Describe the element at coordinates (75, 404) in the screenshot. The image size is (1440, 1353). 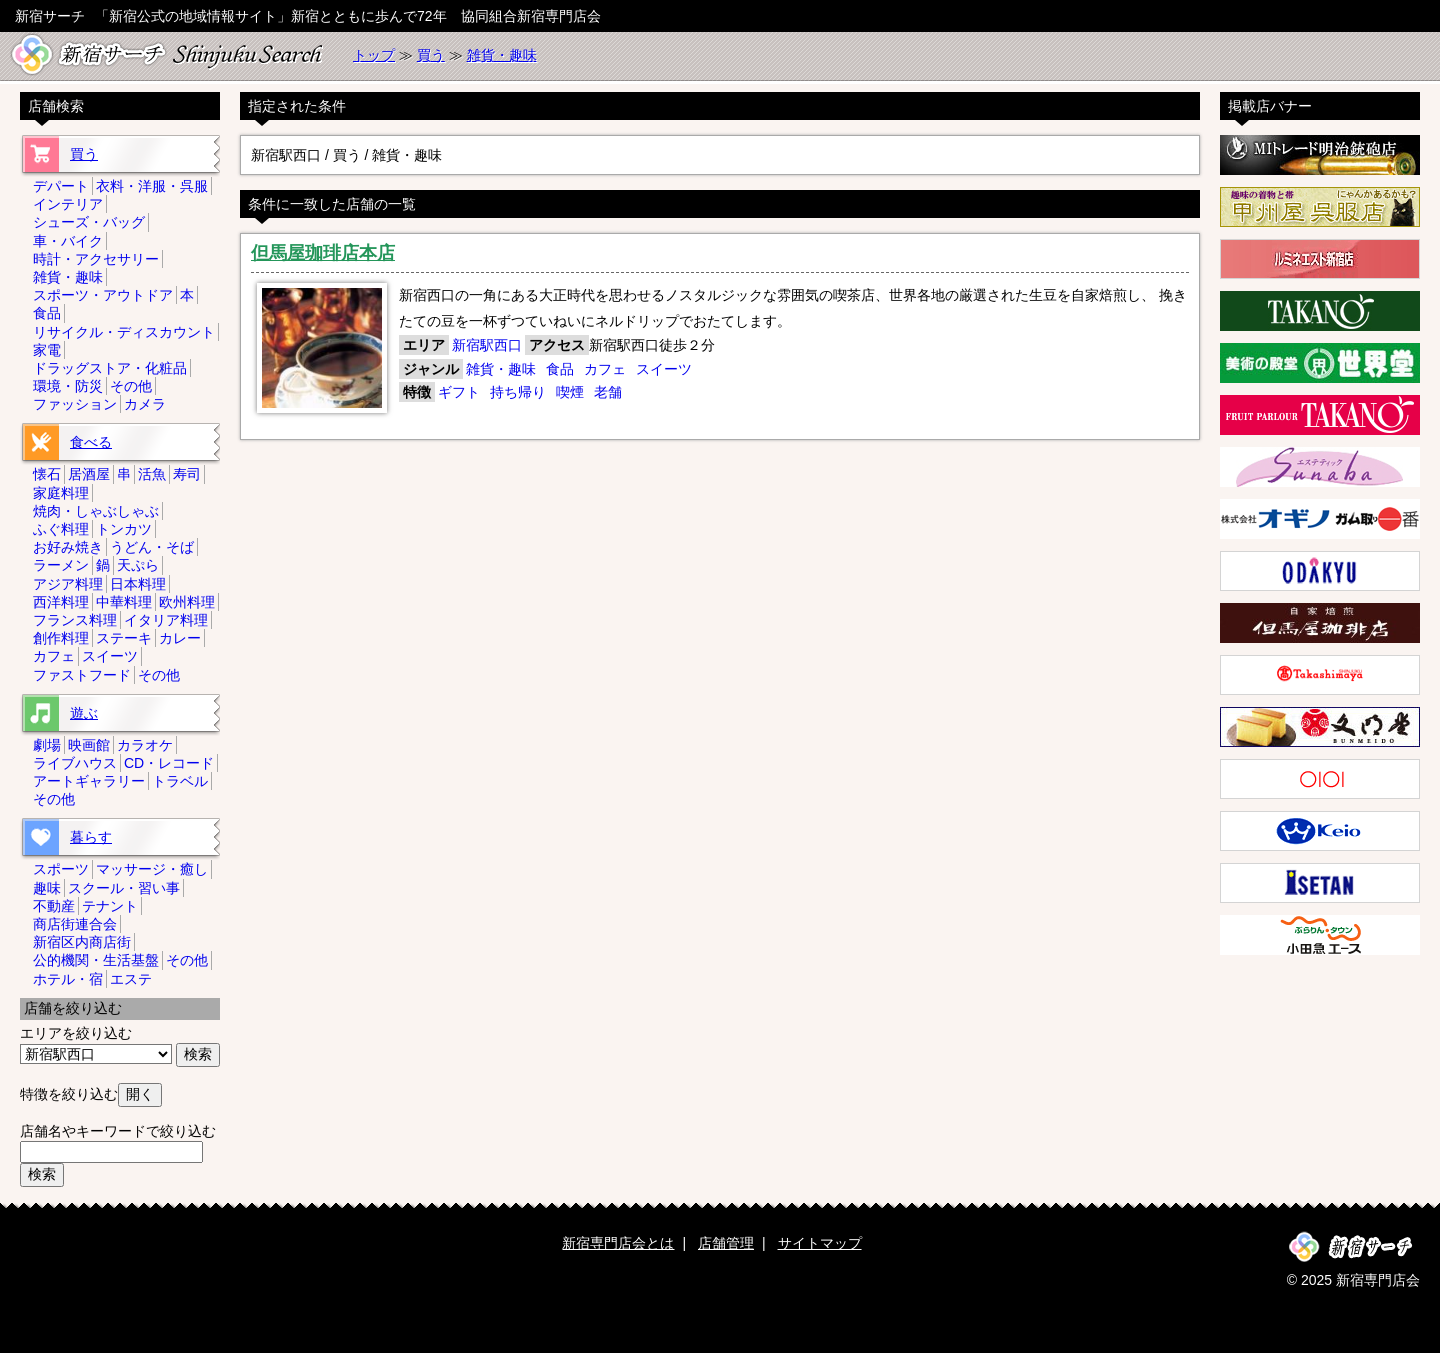
I see `ファッション` at that location.